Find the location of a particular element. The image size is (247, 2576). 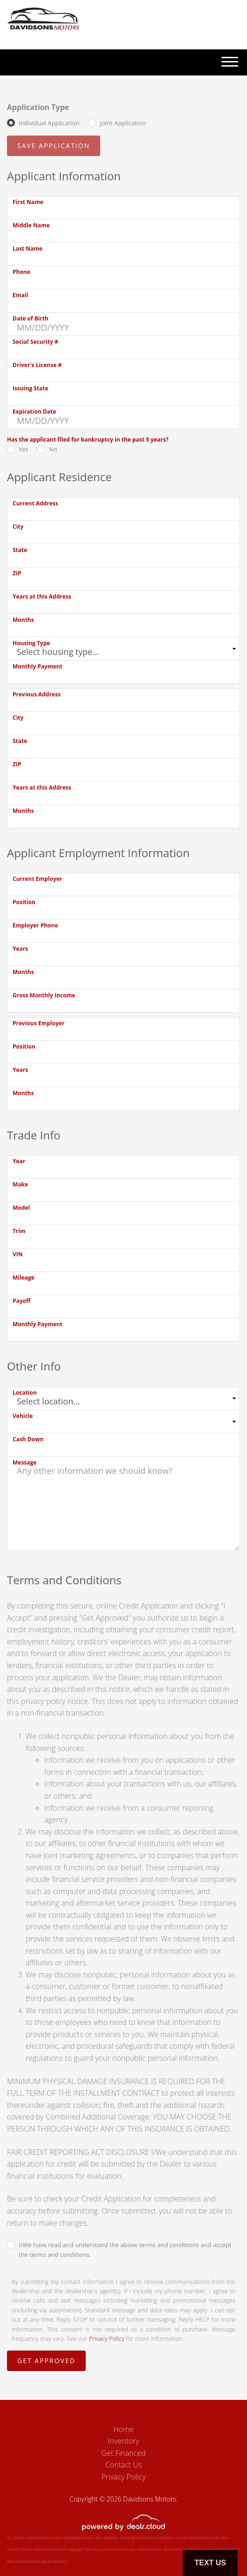

Vehicle is located at coordinates (23, 1416).